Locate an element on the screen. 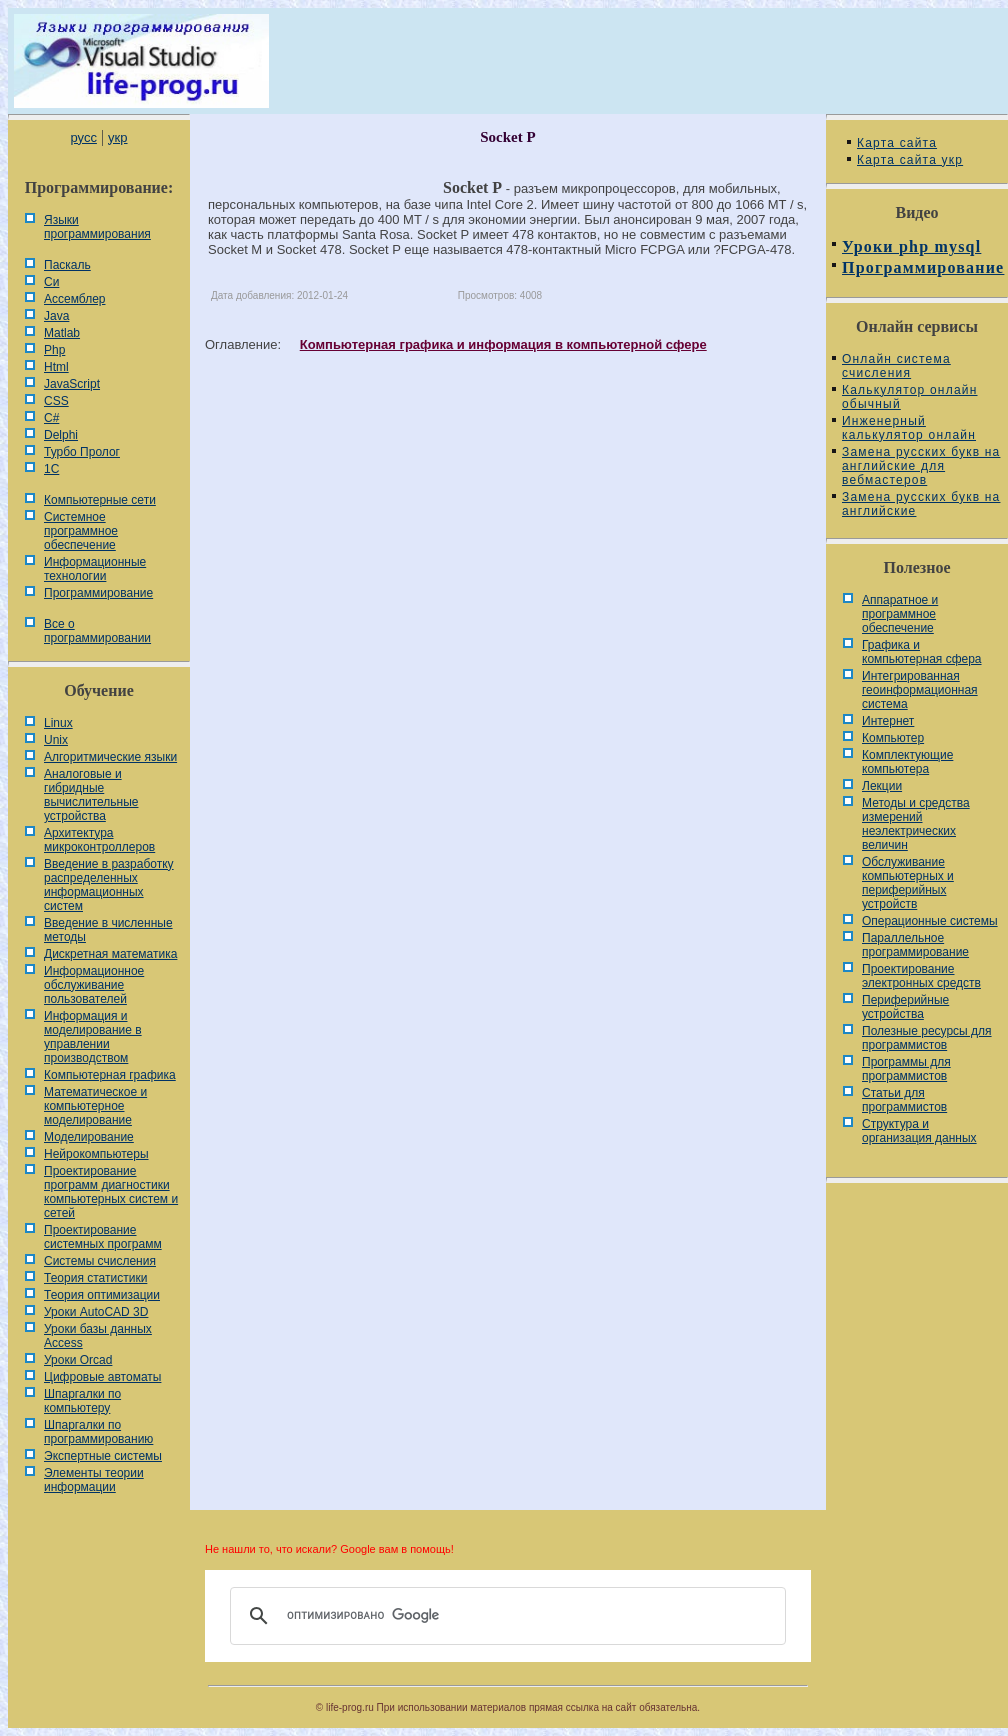 The image size is (1008, 1736). Шпаргалки по программированию is located at coordinates (98, 1432).